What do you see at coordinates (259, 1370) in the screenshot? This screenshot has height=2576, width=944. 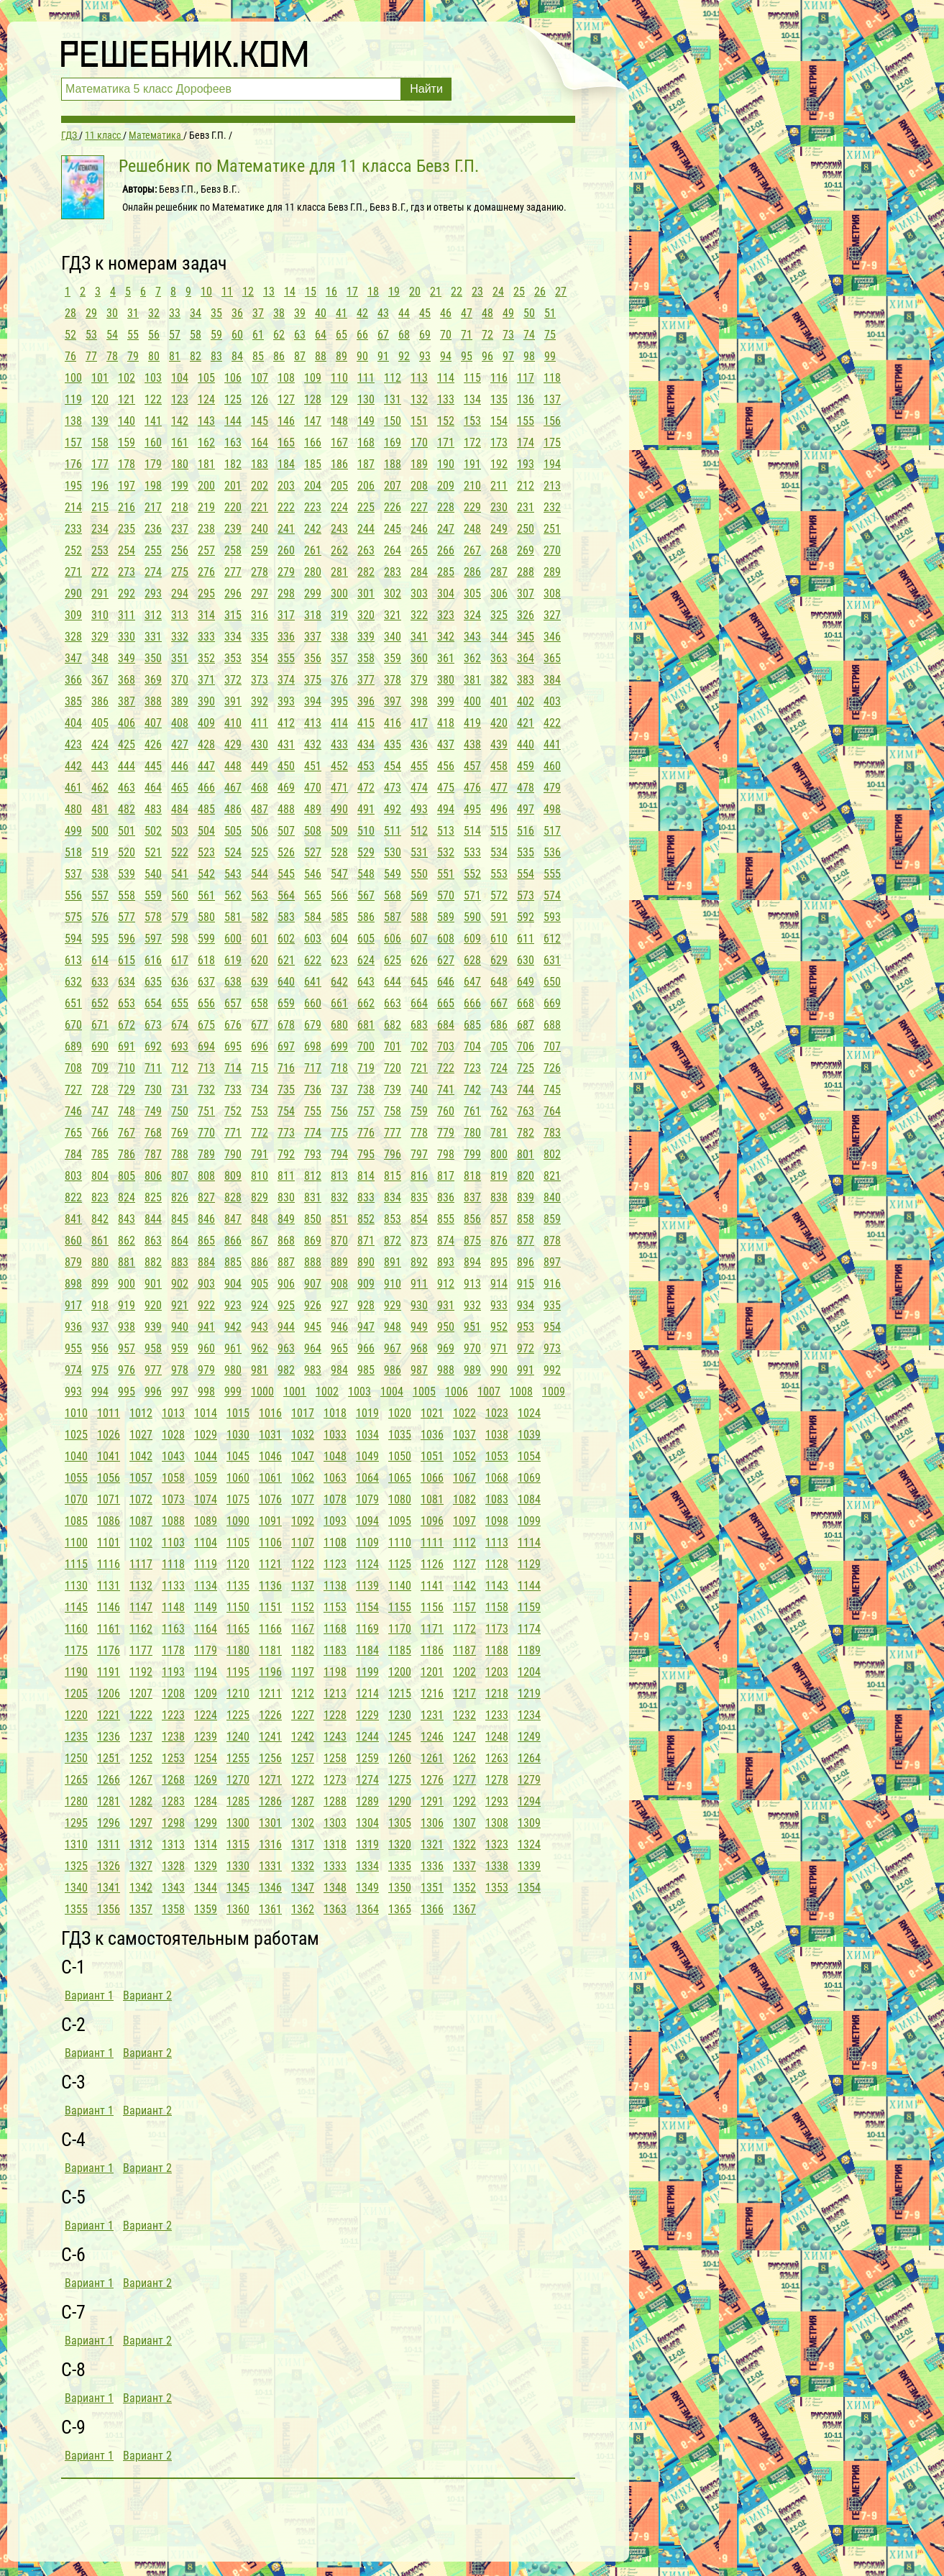 I see `981` at bounding box center [259, 1370].